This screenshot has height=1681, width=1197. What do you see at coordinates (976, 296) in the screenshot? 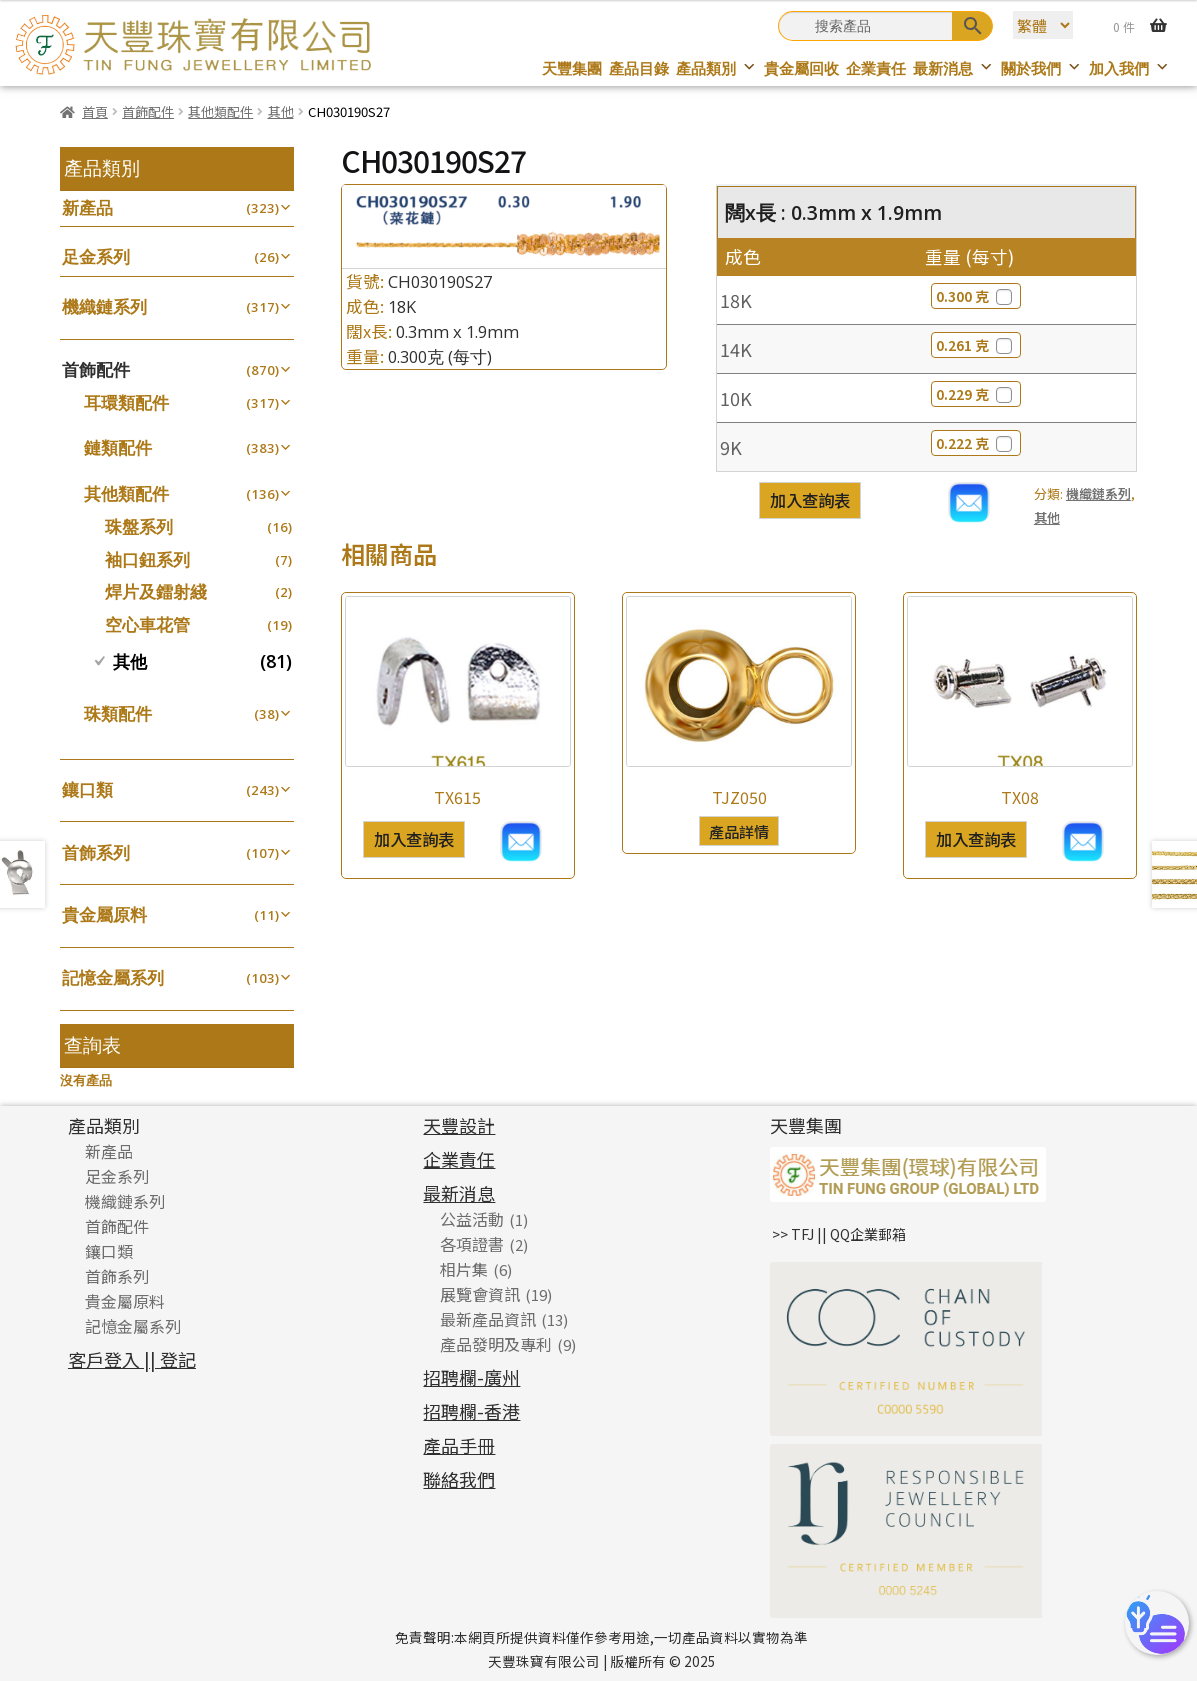
I see `0.300 克` at bounding box center [976, 296].